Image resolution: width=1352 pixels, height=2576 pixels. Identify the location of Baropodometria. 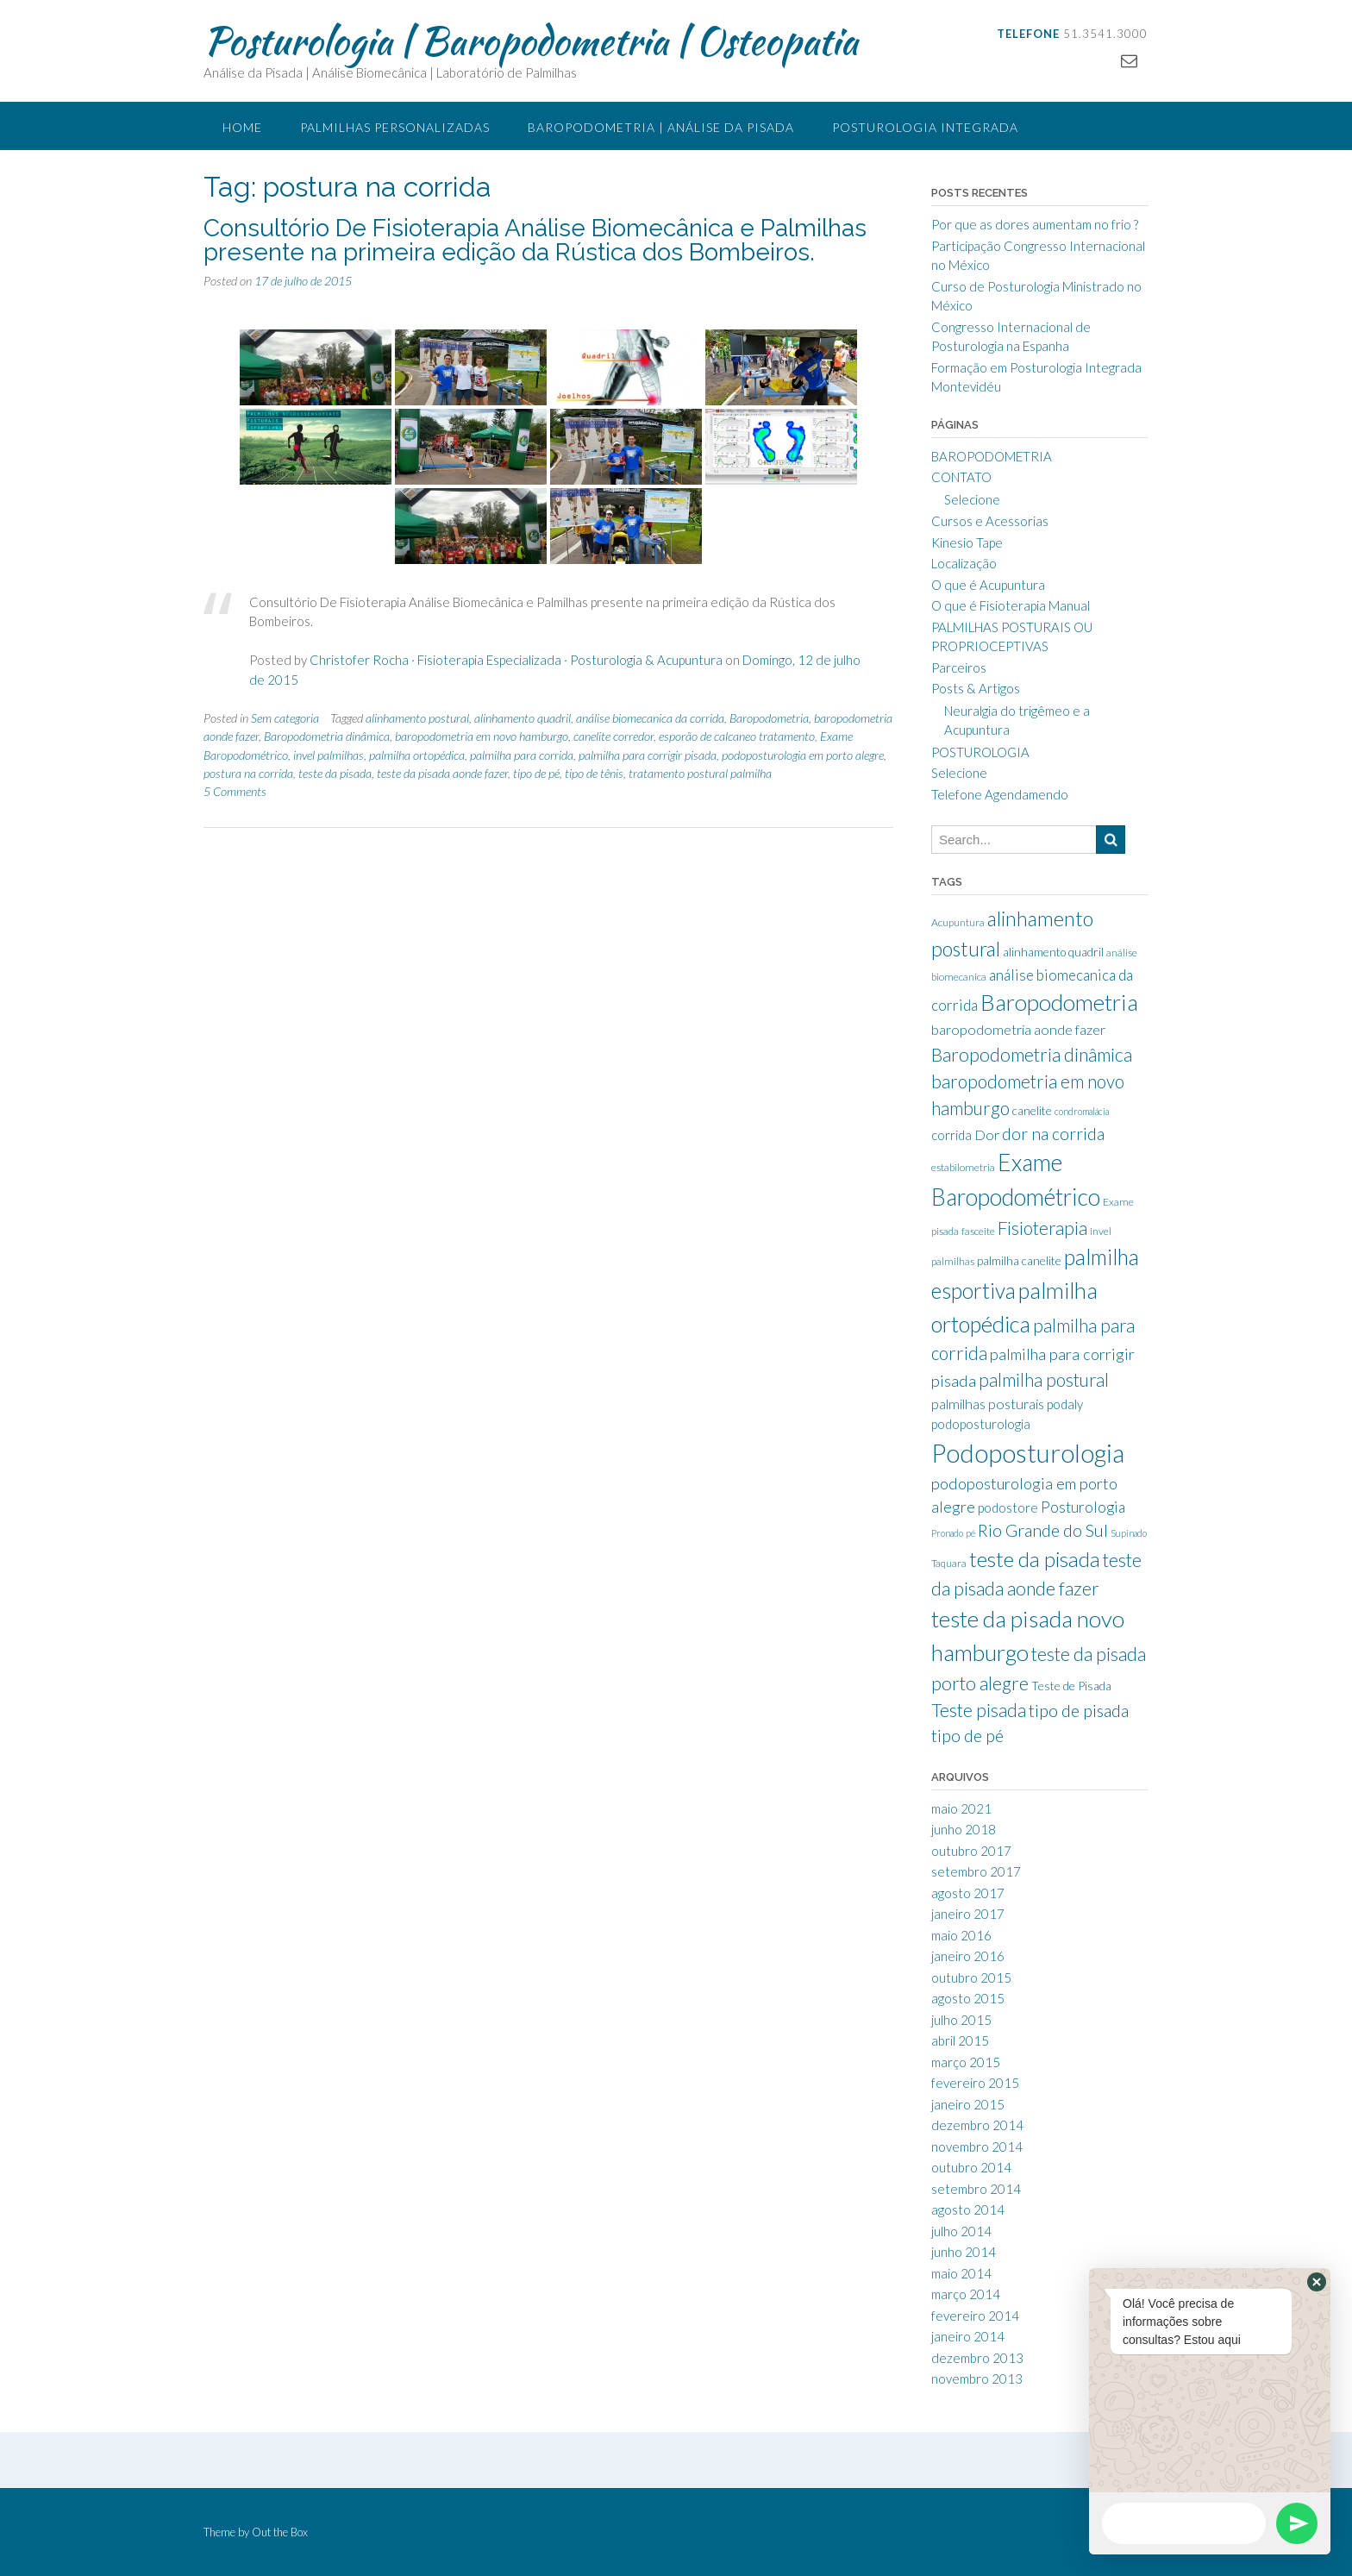
(769, 718).